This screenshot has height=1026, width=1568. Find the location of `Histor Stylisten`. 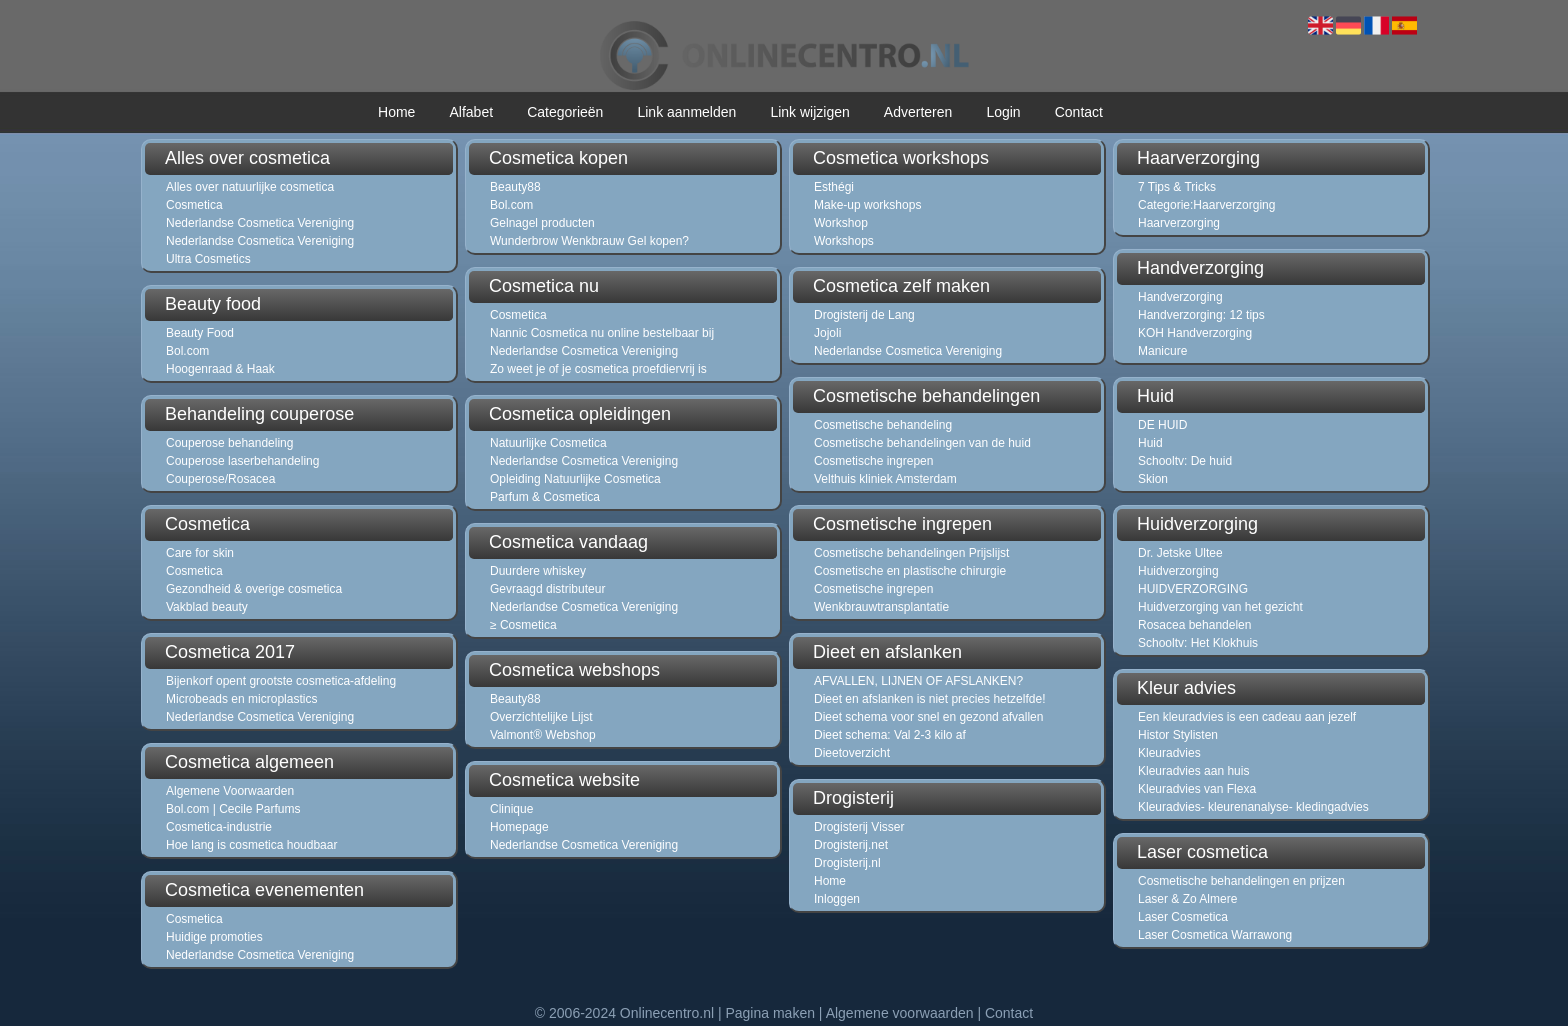

Histor Stylisten is located at coordinates (1178, 735).